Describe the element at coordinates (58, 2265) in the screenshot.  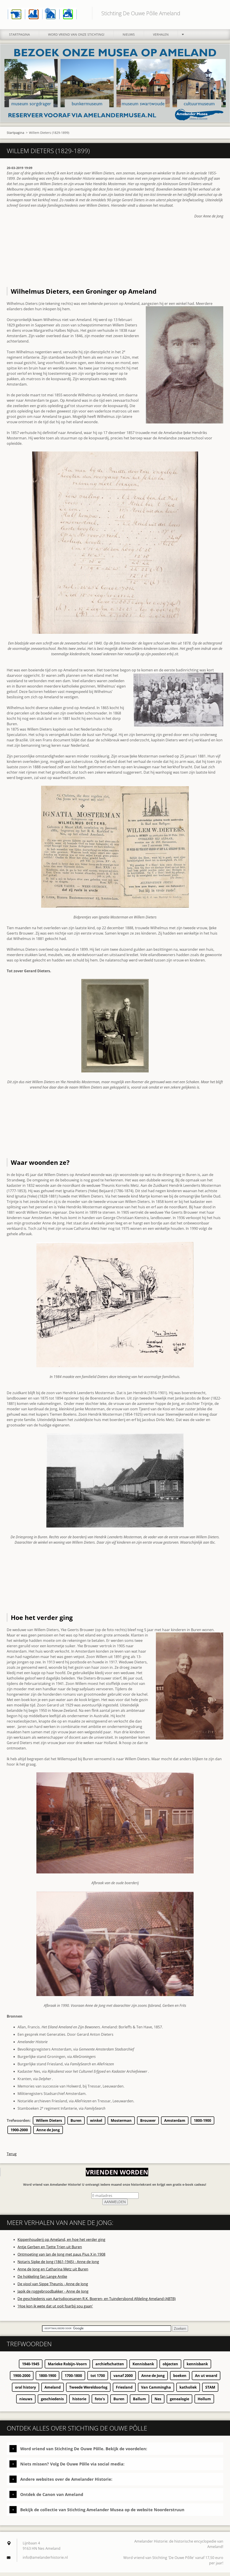
I see `Notaris Sipke de Jong (1861-1945) - Anne de Jong` at that location.